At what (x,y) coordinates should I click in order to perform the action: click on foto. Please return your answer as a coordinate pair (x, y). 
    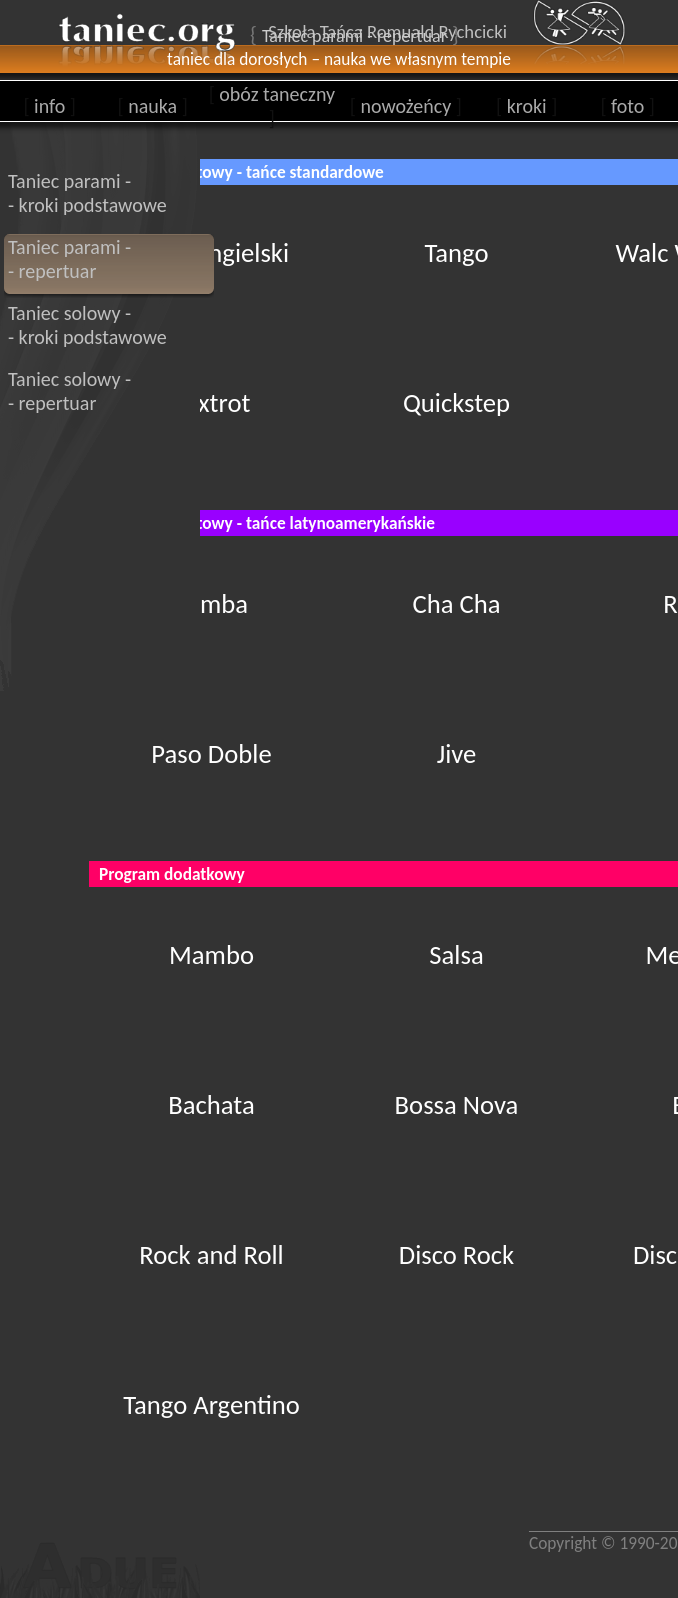
    Looking at the image, I should click on (627, 106).